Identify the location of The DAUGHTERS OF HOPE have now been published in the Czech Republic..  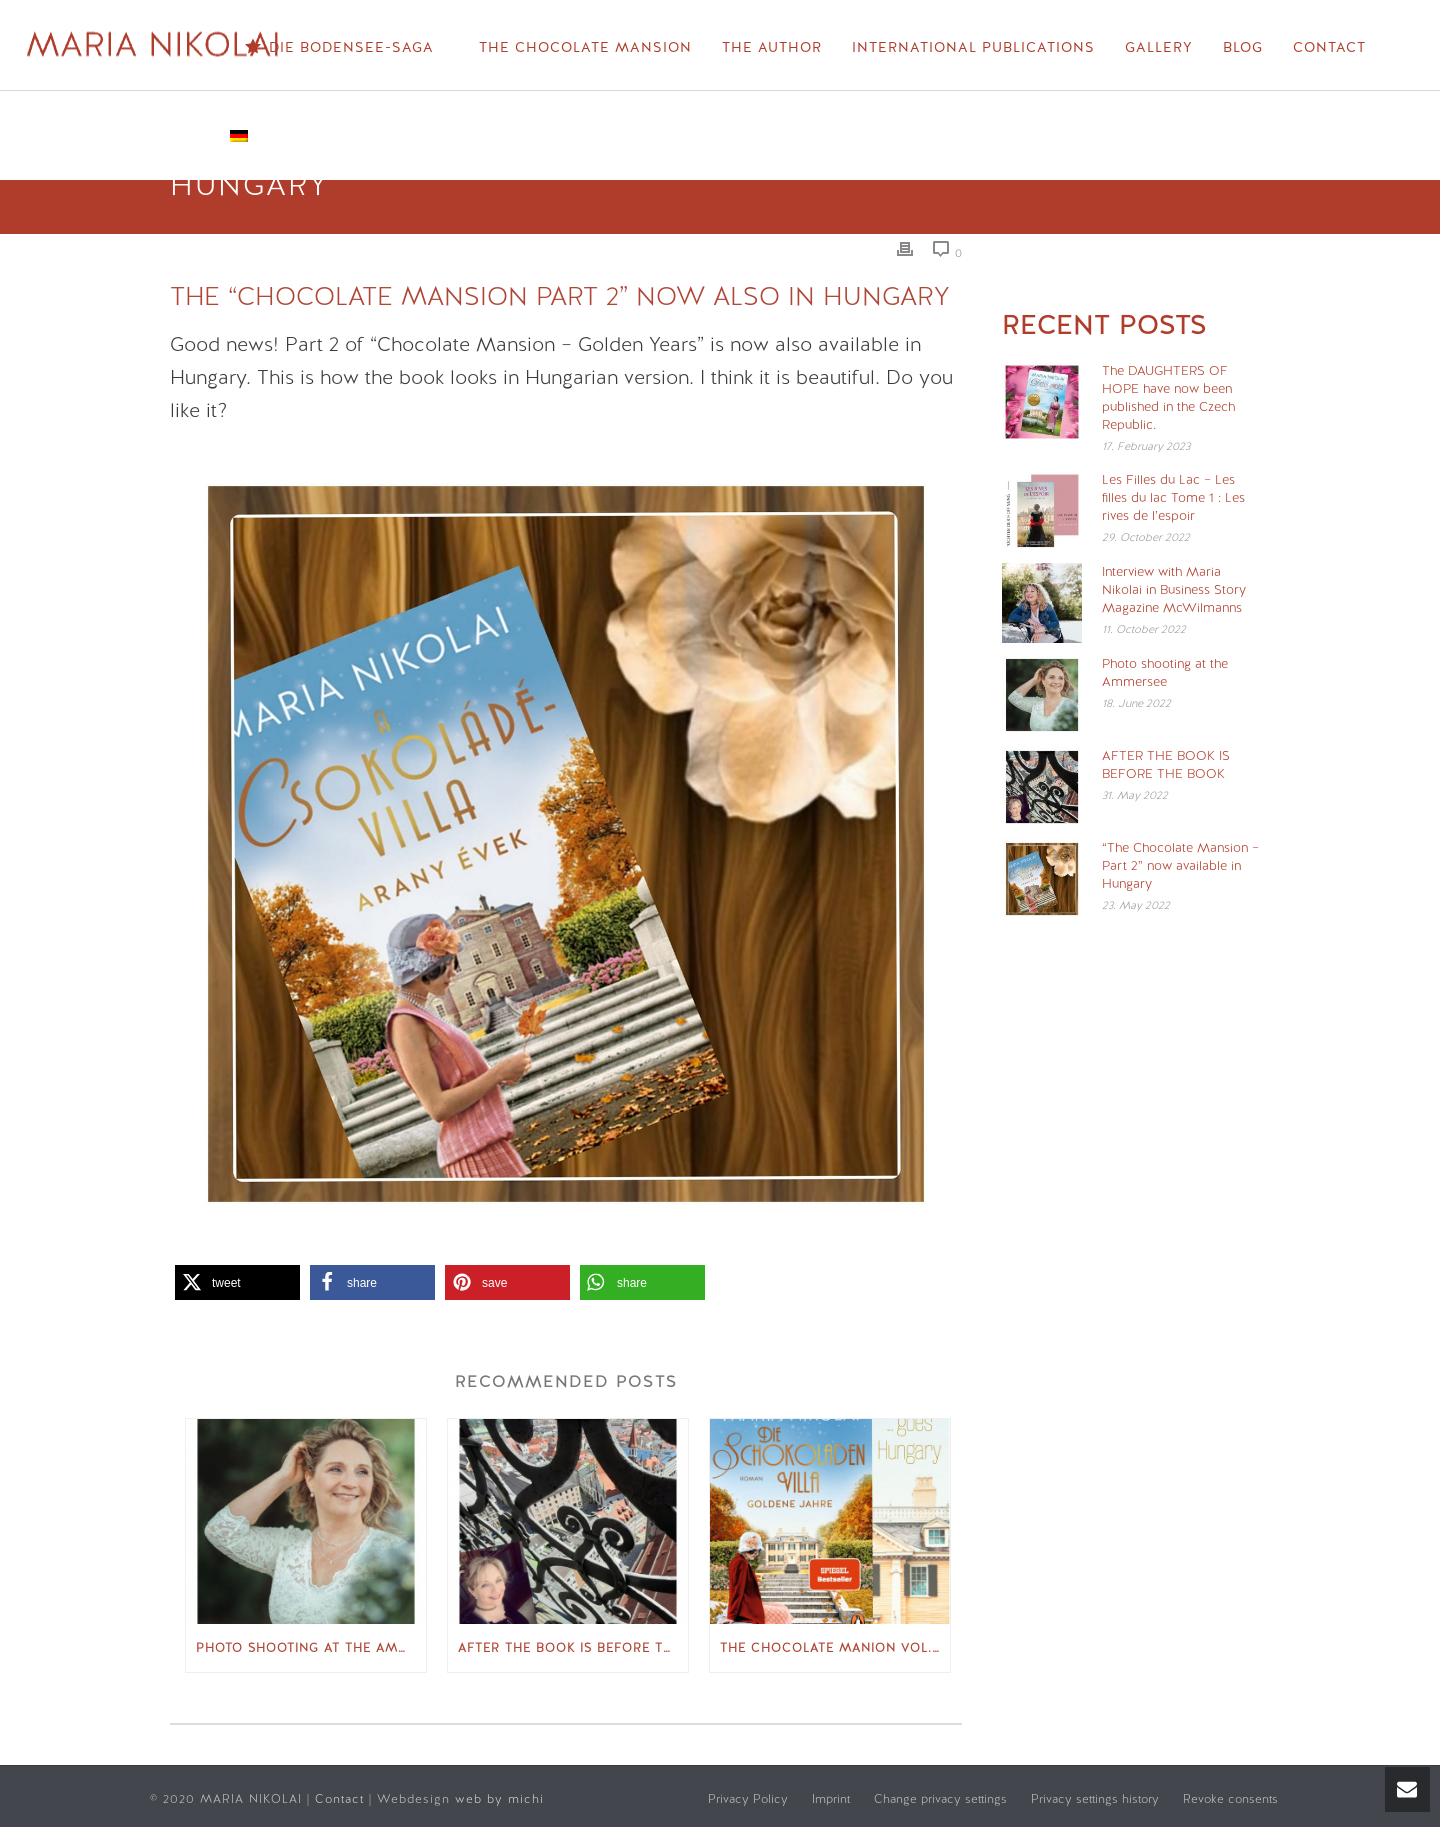
(1168, 397).